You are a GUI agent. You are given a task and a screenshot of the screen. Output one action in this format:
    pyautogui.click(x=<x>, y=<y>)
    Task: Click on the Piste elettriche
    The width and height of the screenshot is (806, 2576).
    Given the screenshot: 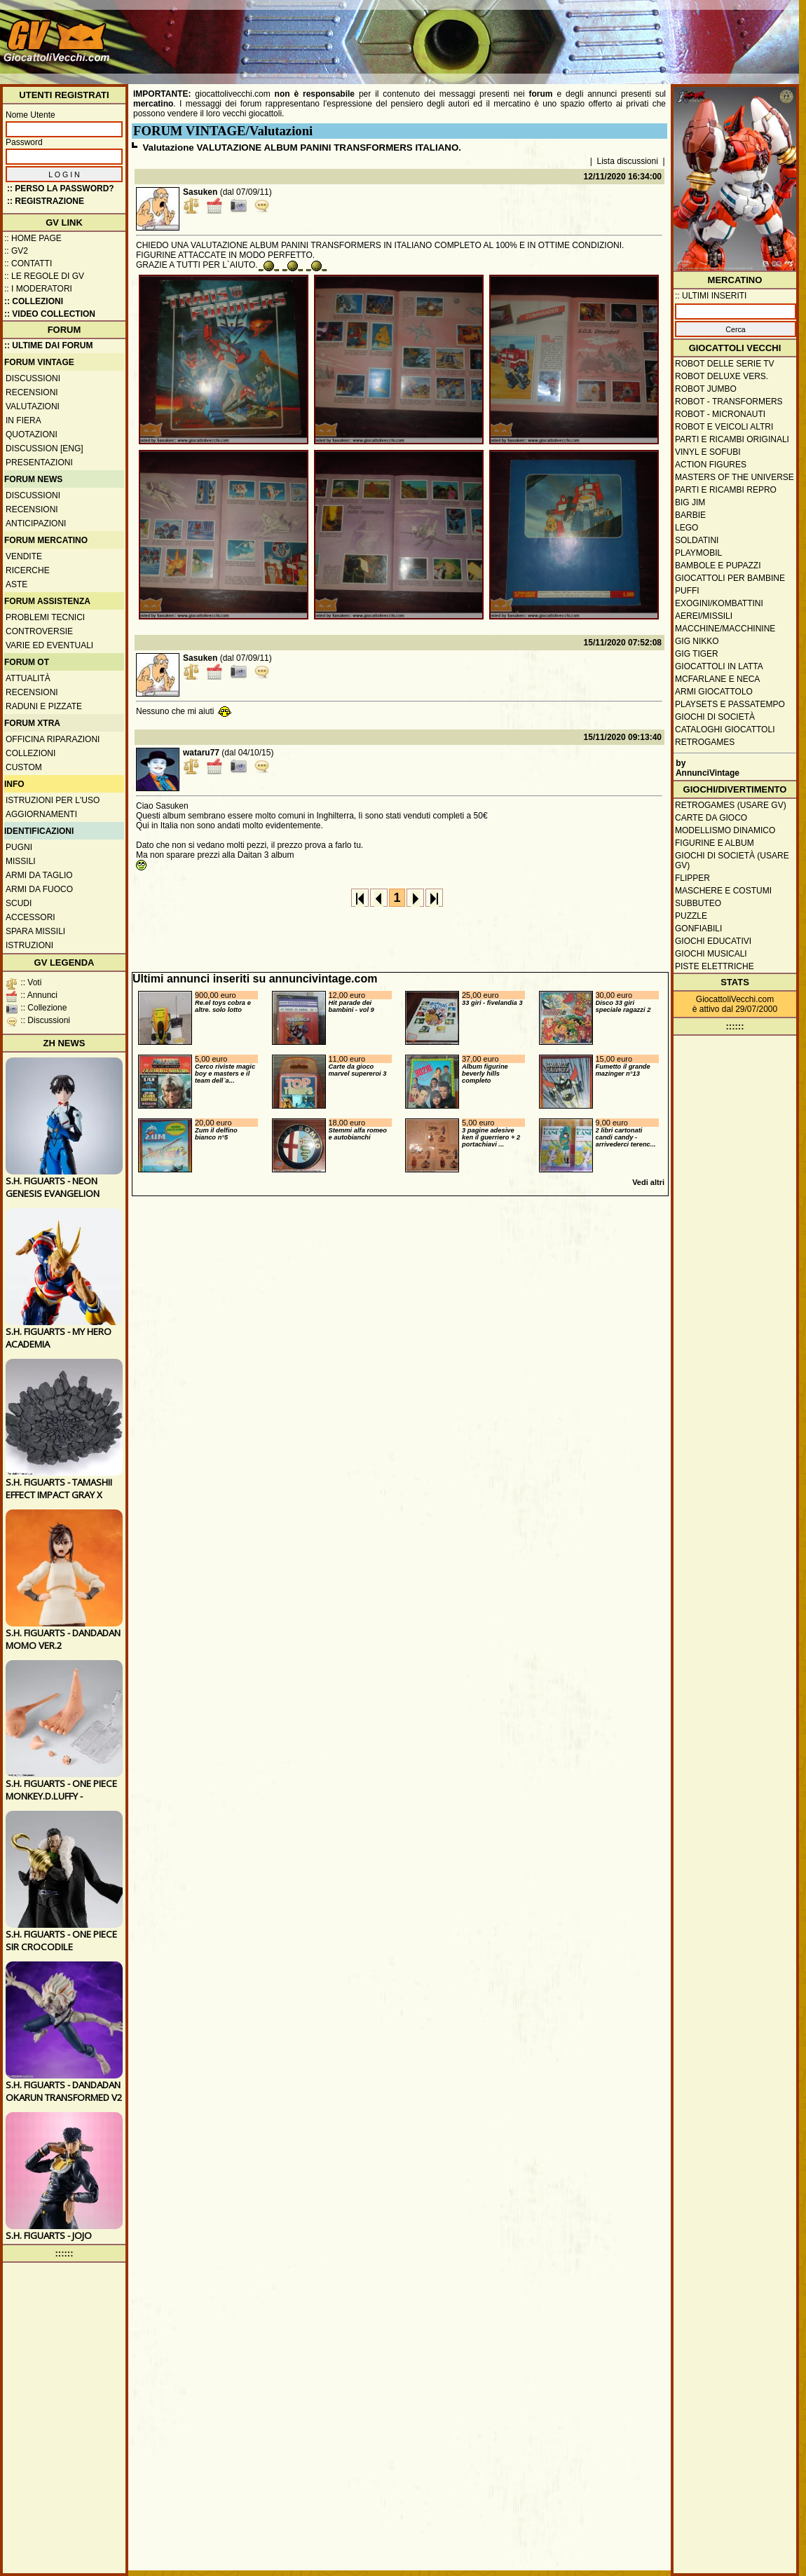 What is the action you would take?
    pyautogui.click(x=714, y=966)
    